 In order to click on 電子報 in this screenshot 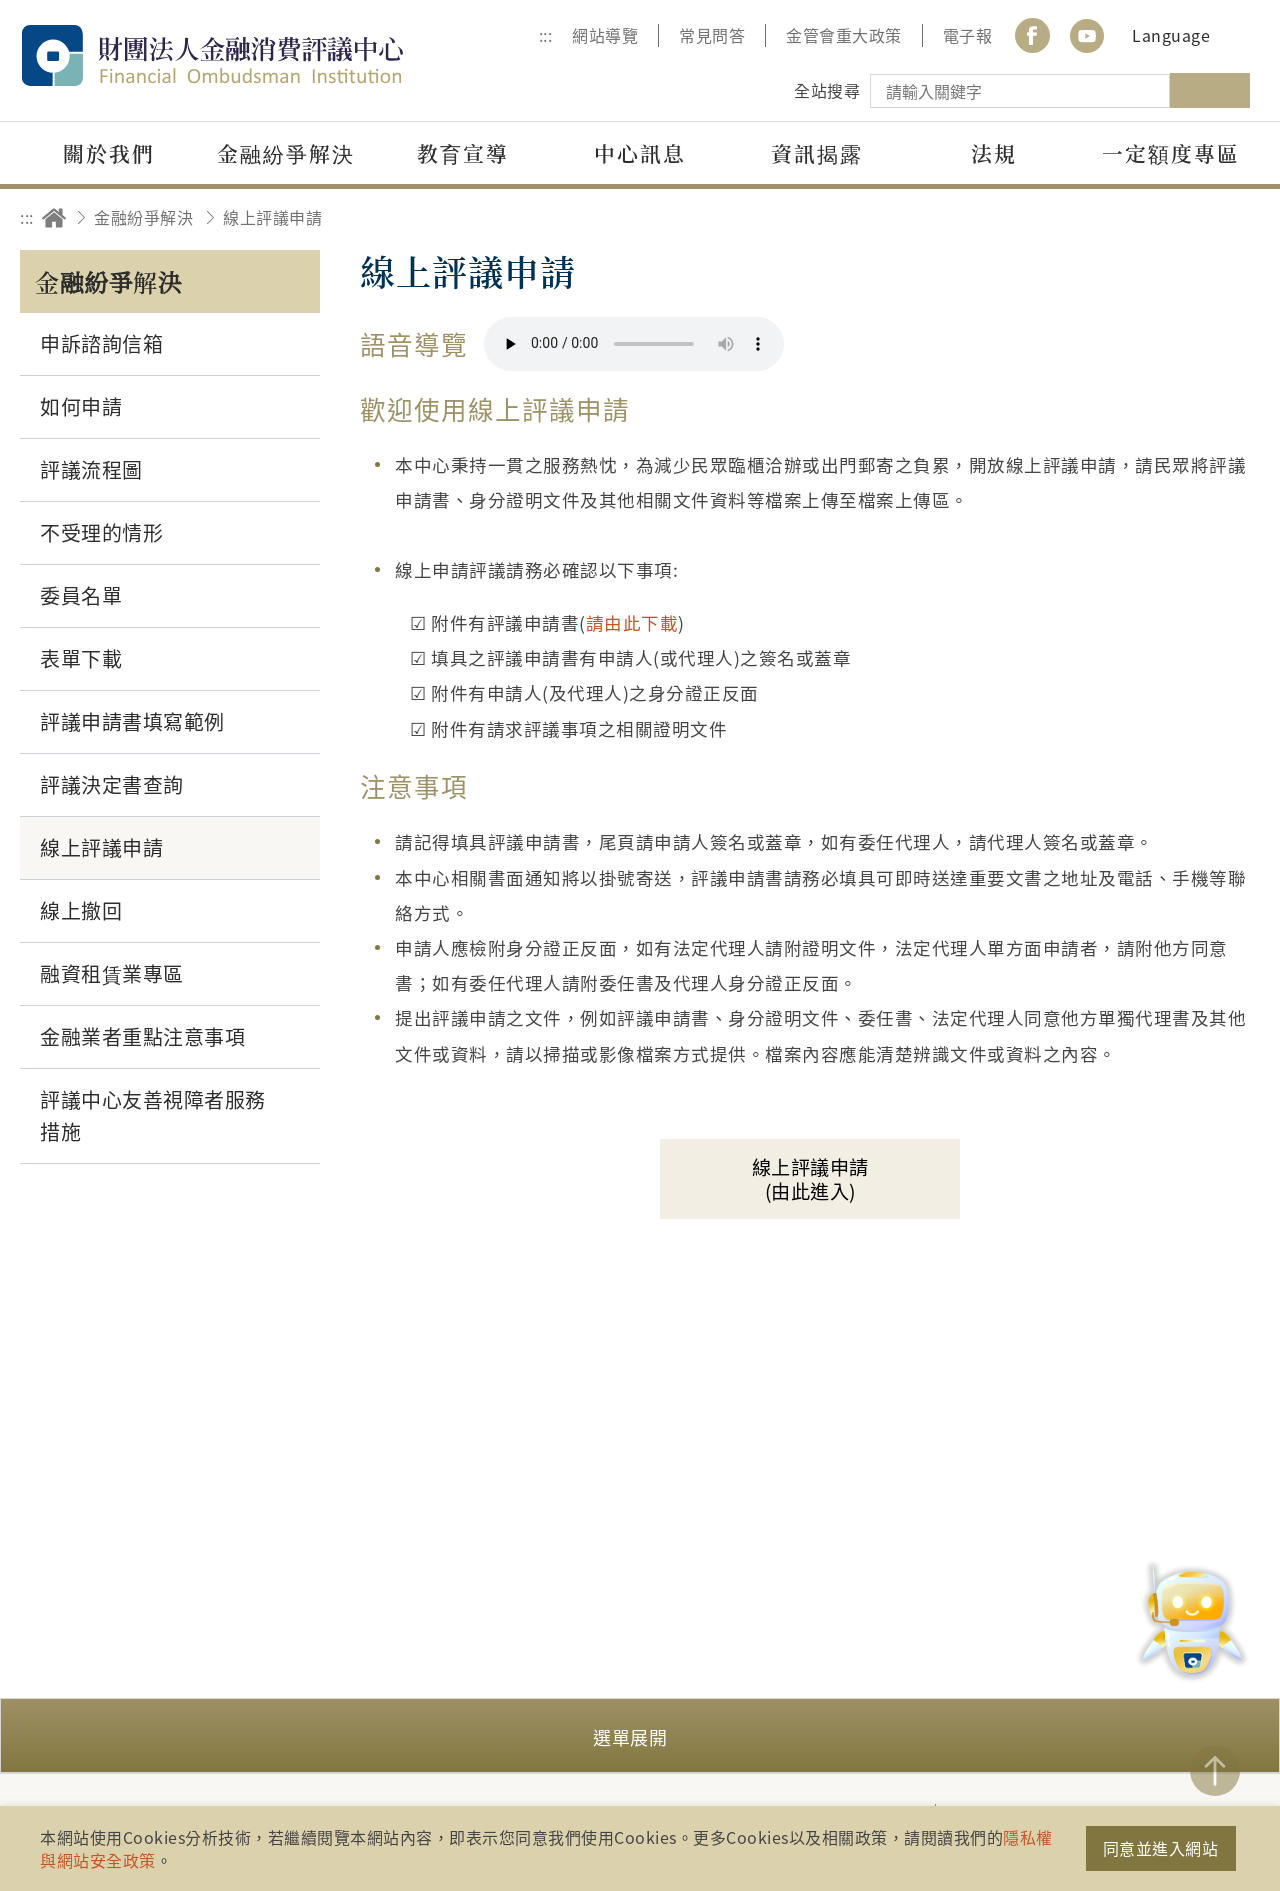, I will do `click(968, 35)`.